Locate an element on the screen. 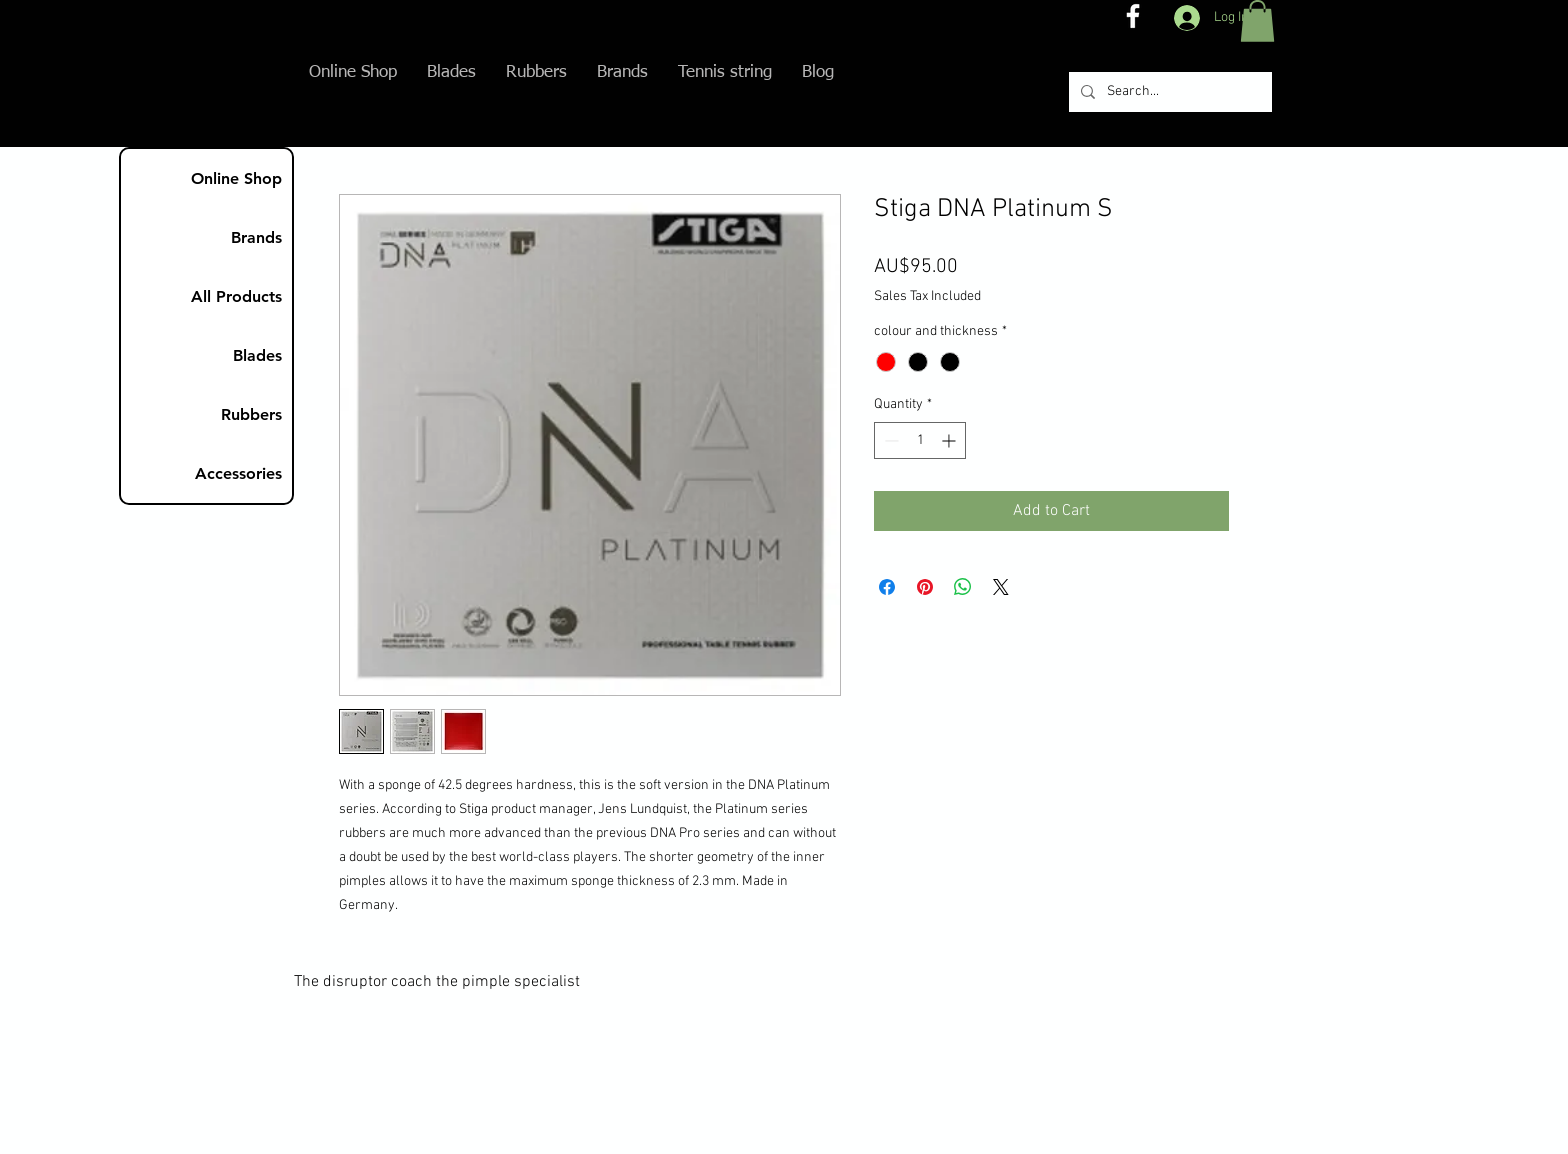 Image resolution: width=1568 pixels, height=1154 pixels. [Share on WhatsApp] is located at coordinates (963, 587).